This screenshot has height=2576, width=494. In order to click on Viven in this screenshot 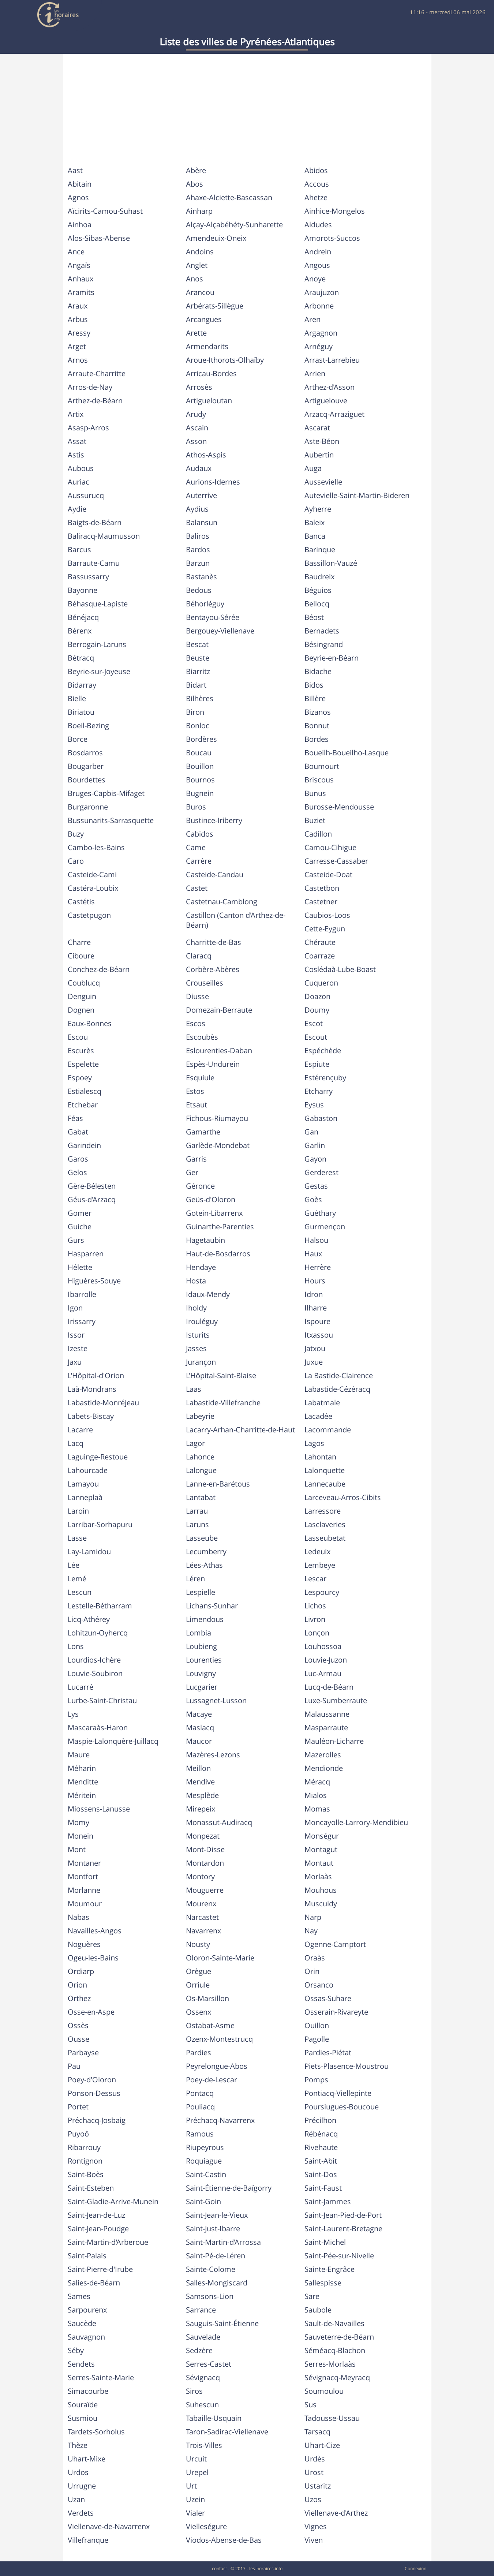, I will do `click(313, 2540)`.